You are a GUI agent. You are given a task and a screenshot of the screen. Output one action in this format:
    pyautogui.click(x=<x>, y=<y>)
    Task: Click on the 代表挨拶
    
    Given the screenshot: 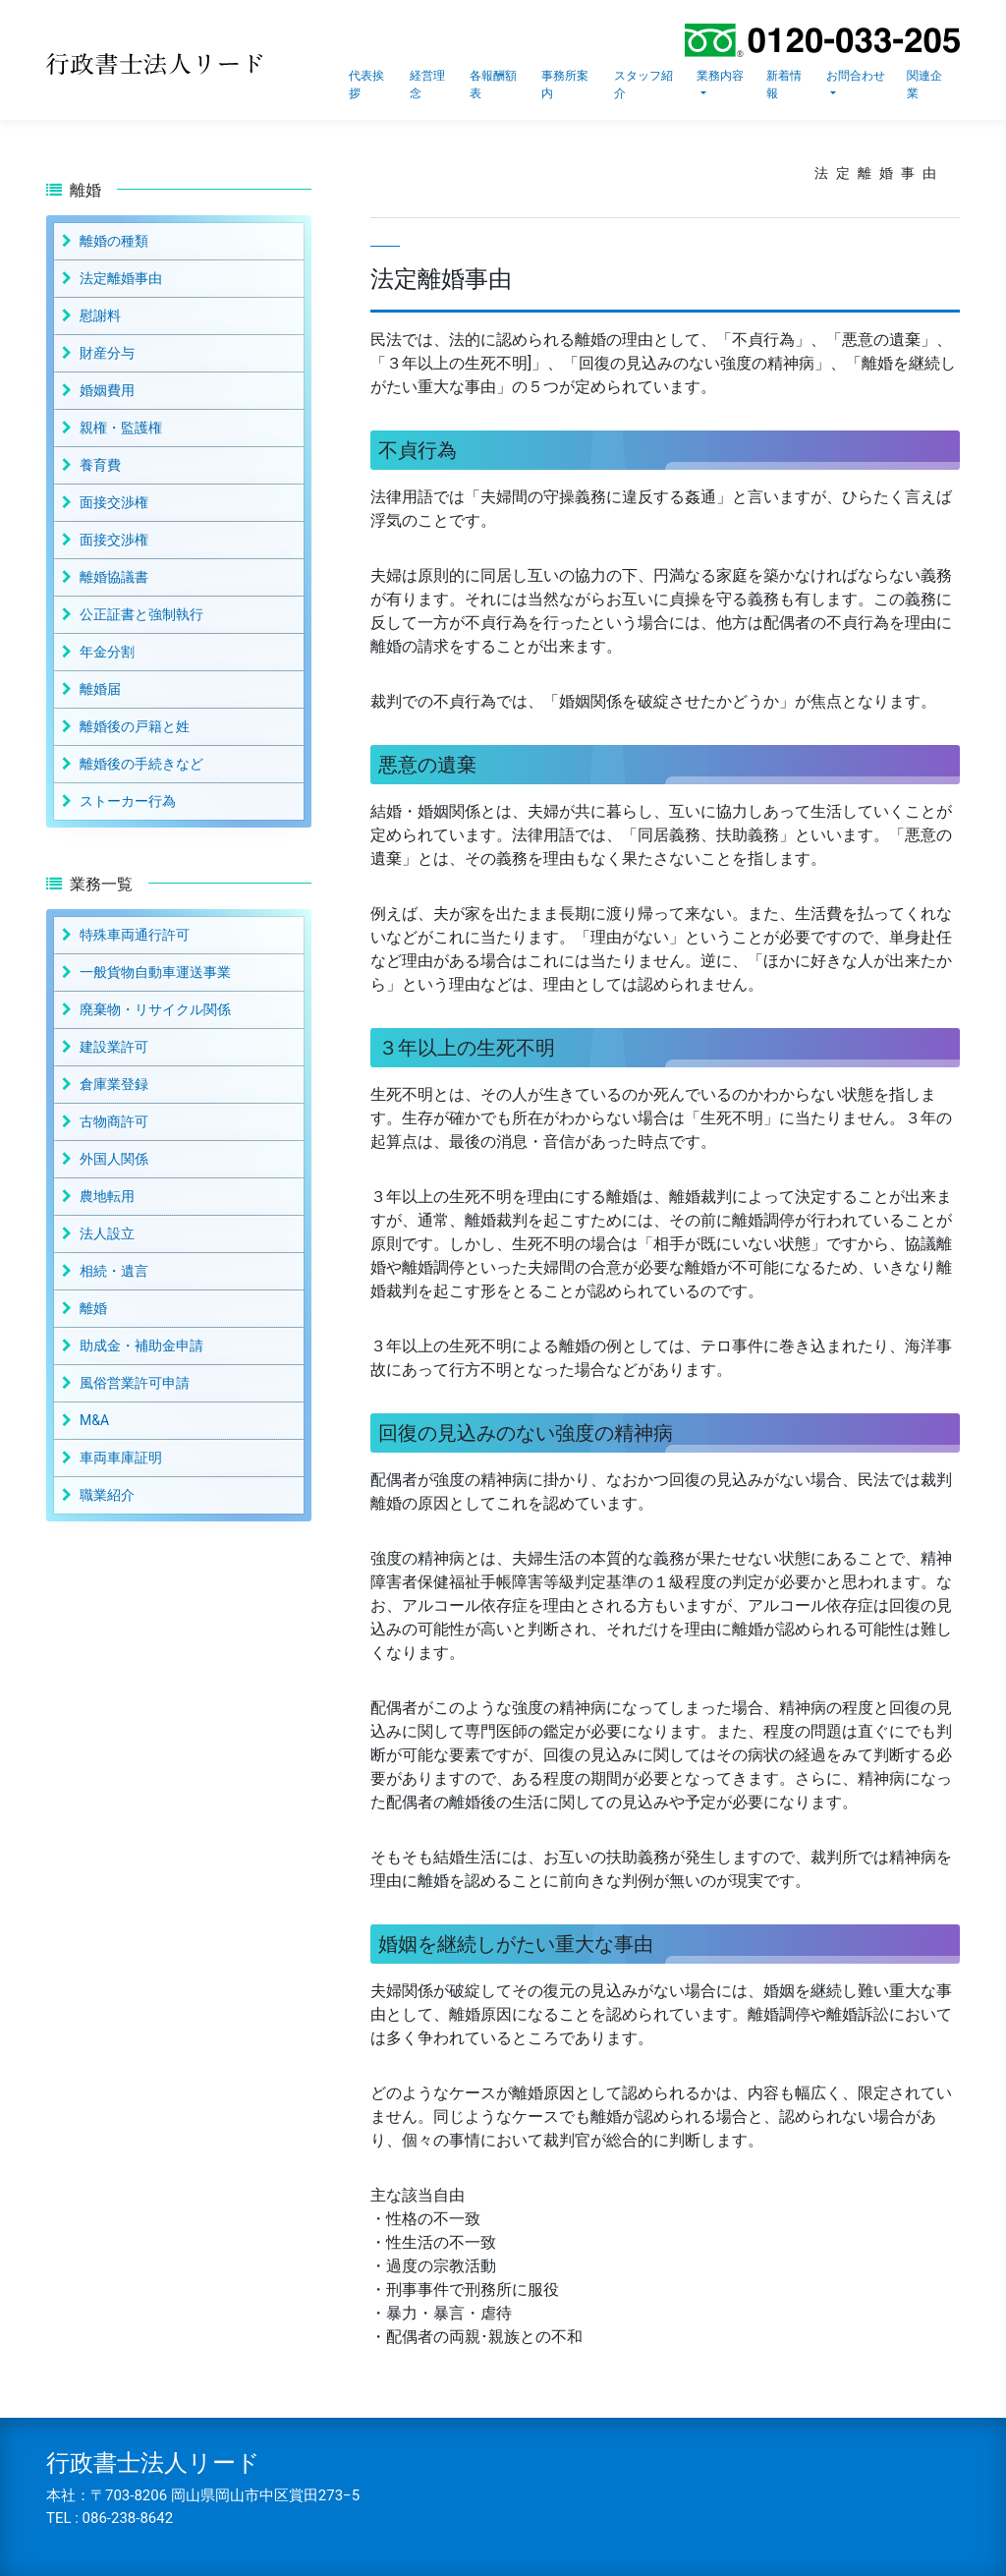 What is the action you would take?
    pyautogui.click(x=366, y=84)
    